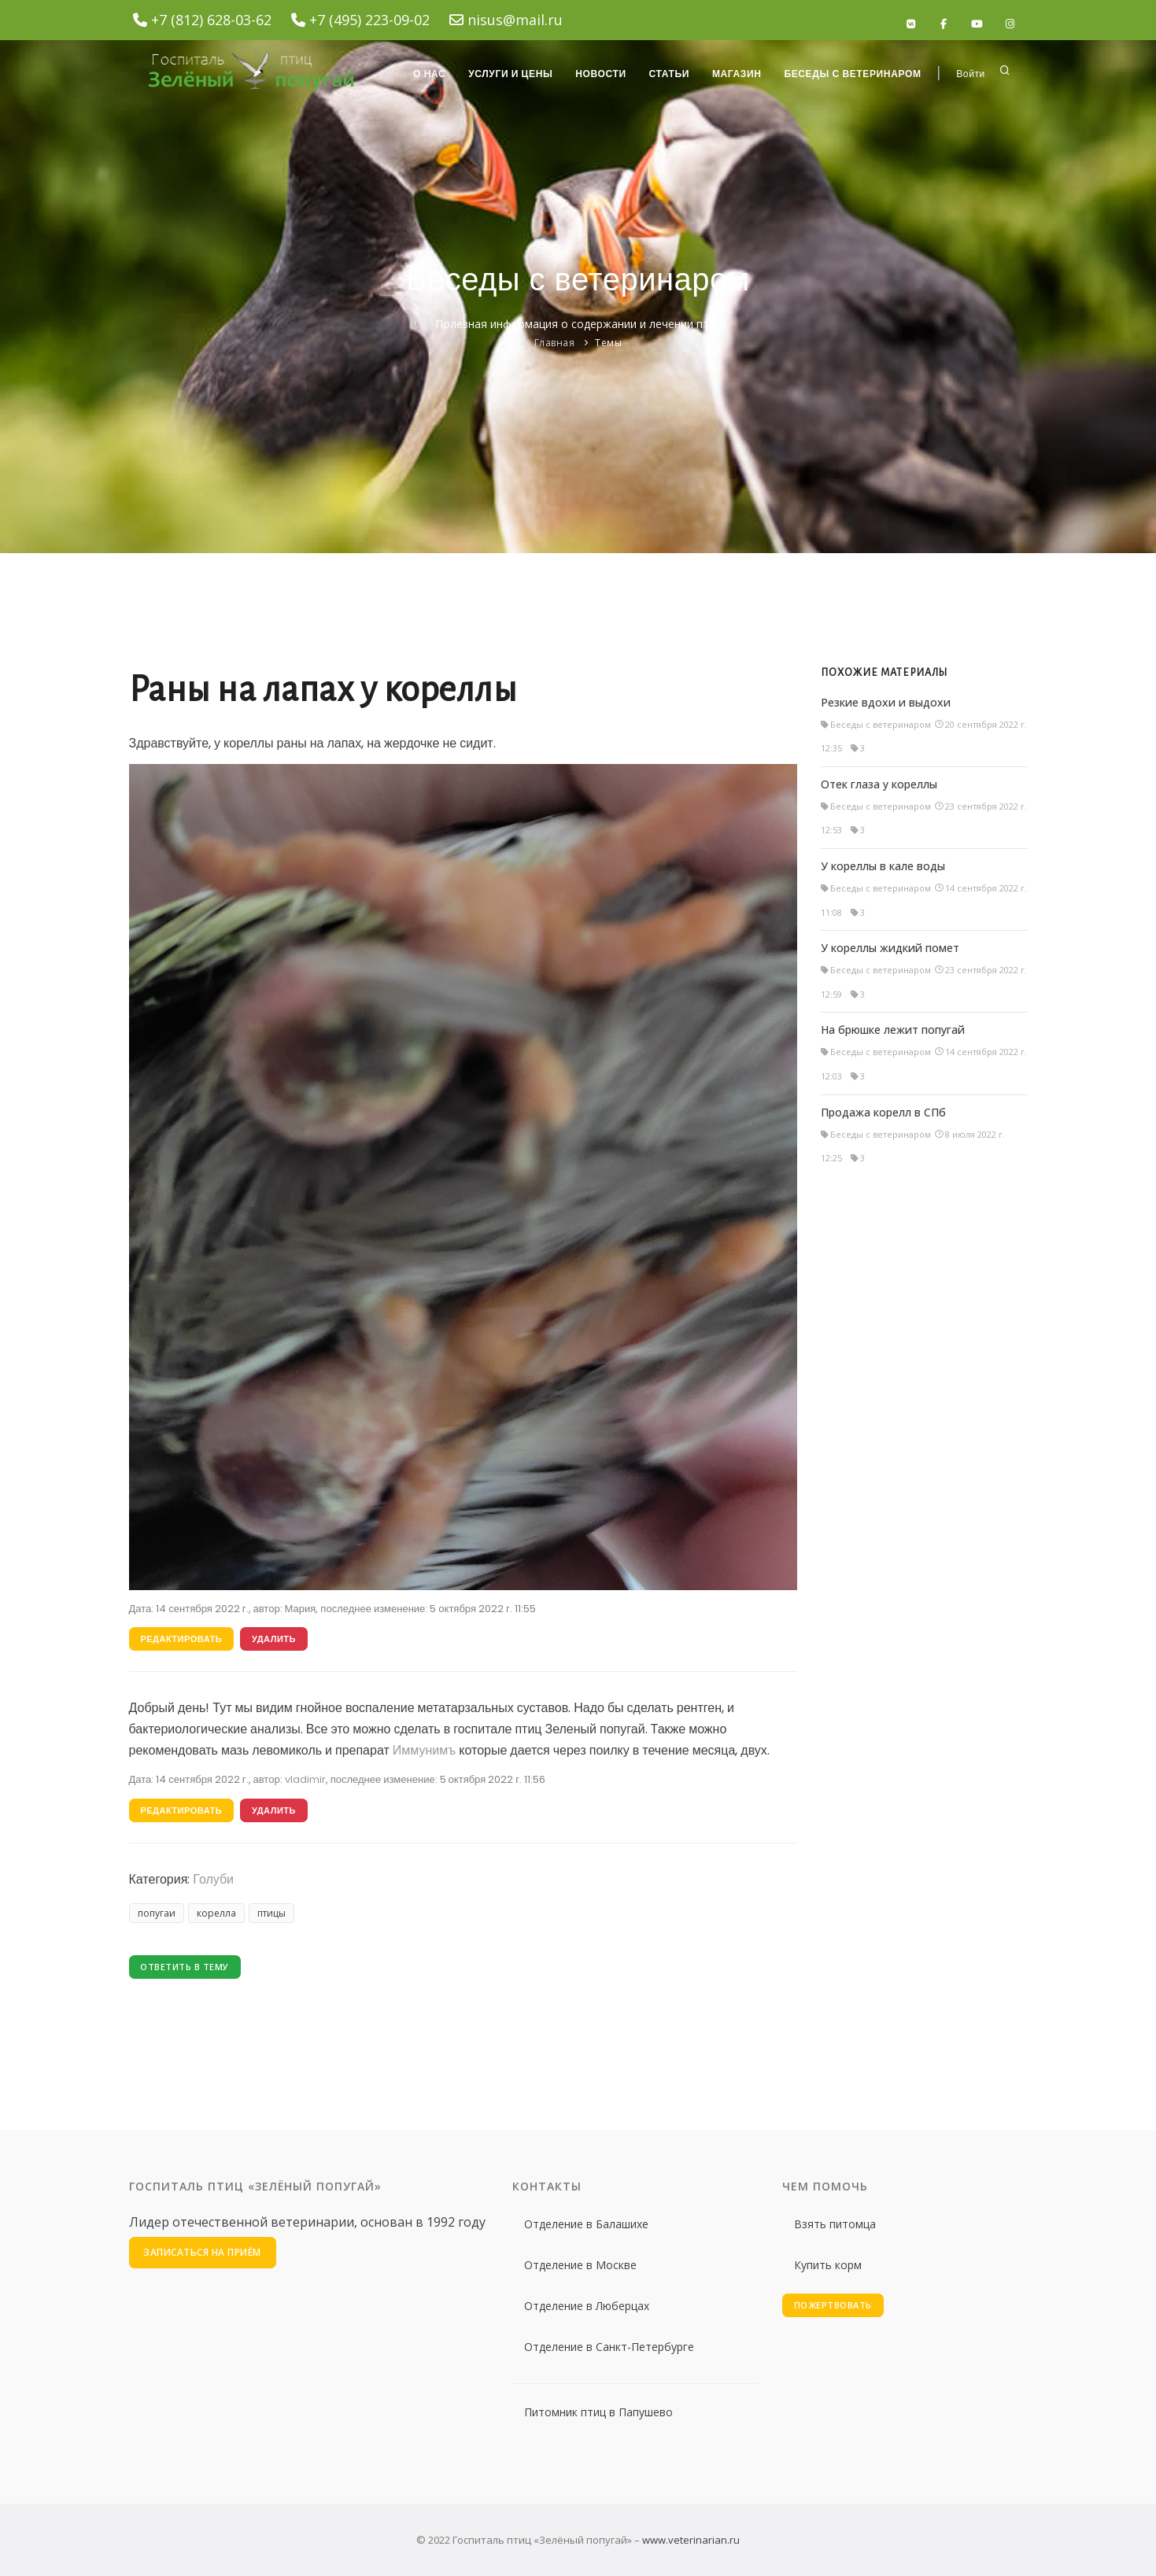  What do you see at coordinates (833, 2305) in the screenshot?
I see `Пожертвовать` at bounding box center [833, 2305].